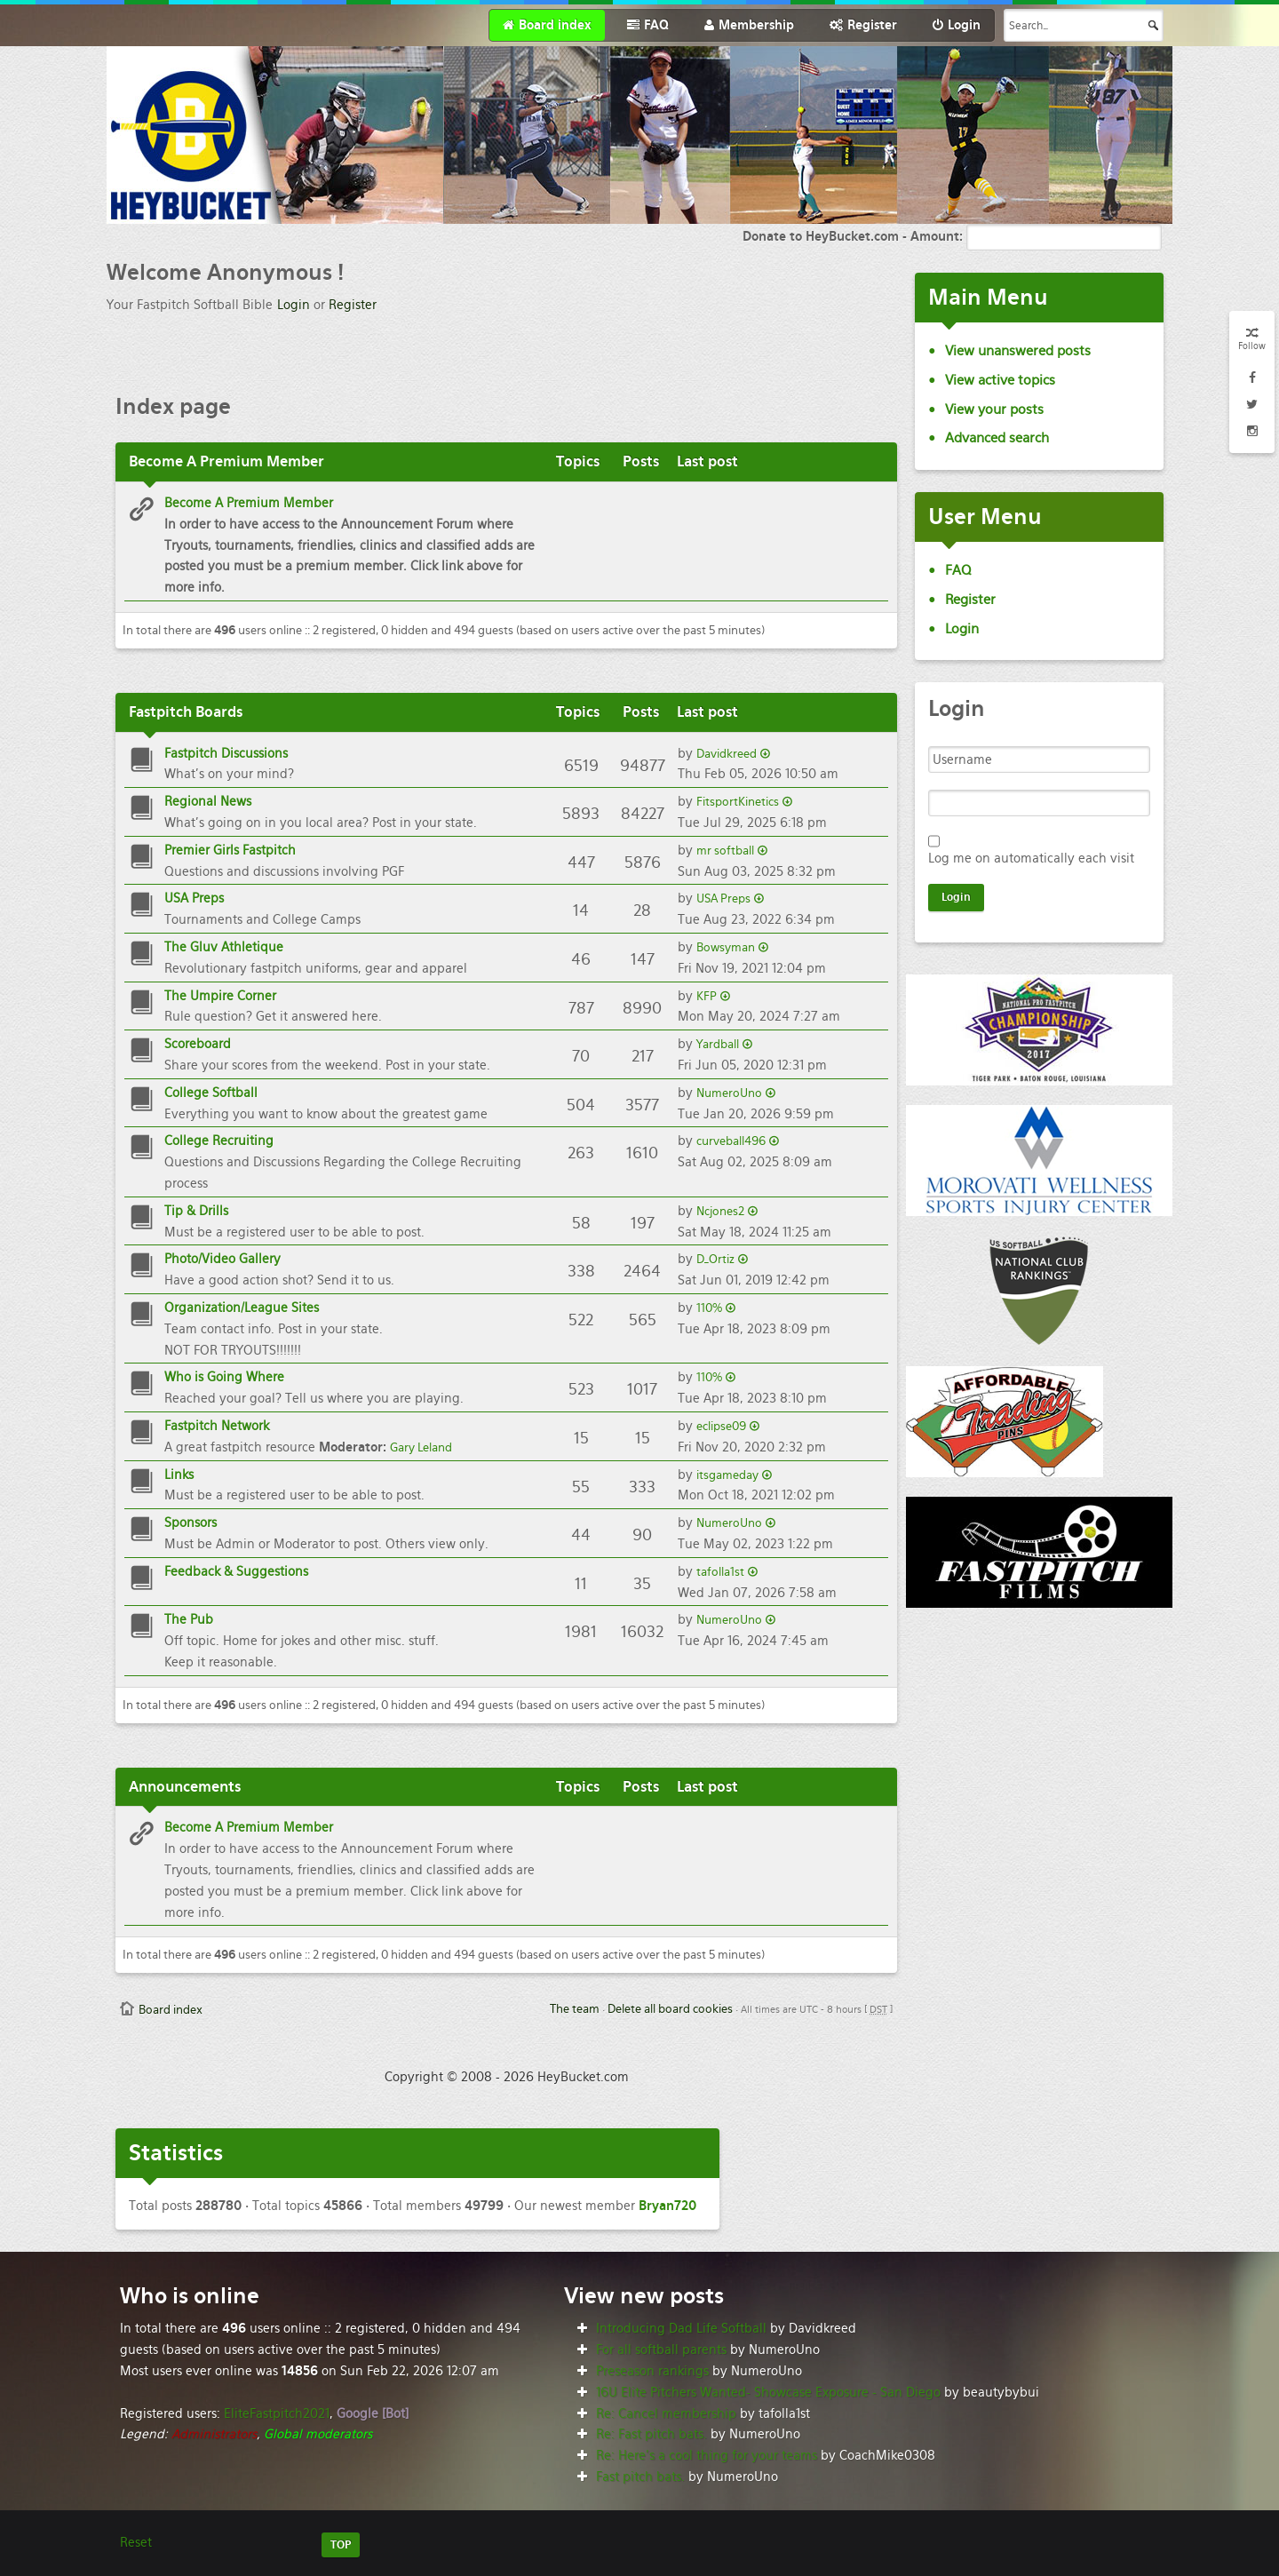 The height and width of the screenshot is (2576, 1279). I want to click on For all softball parents, so click(661, 2349).